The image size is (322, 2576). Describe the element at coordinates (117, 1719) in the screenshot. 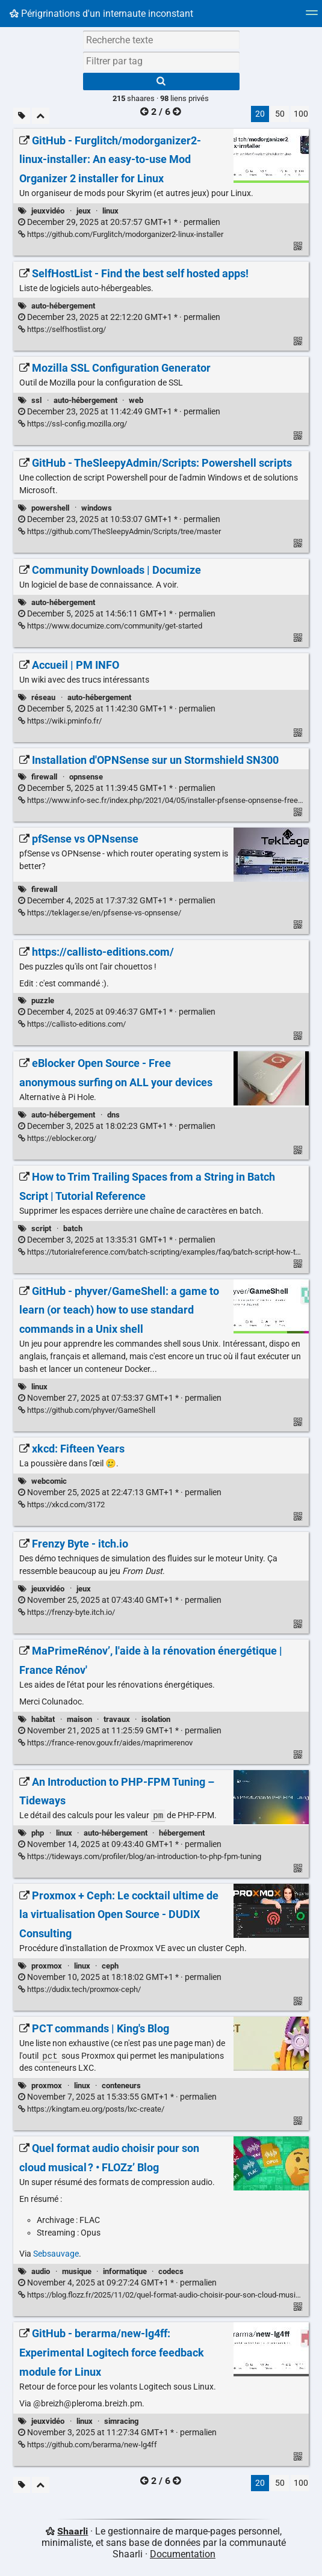

I see `travaux` at that location.